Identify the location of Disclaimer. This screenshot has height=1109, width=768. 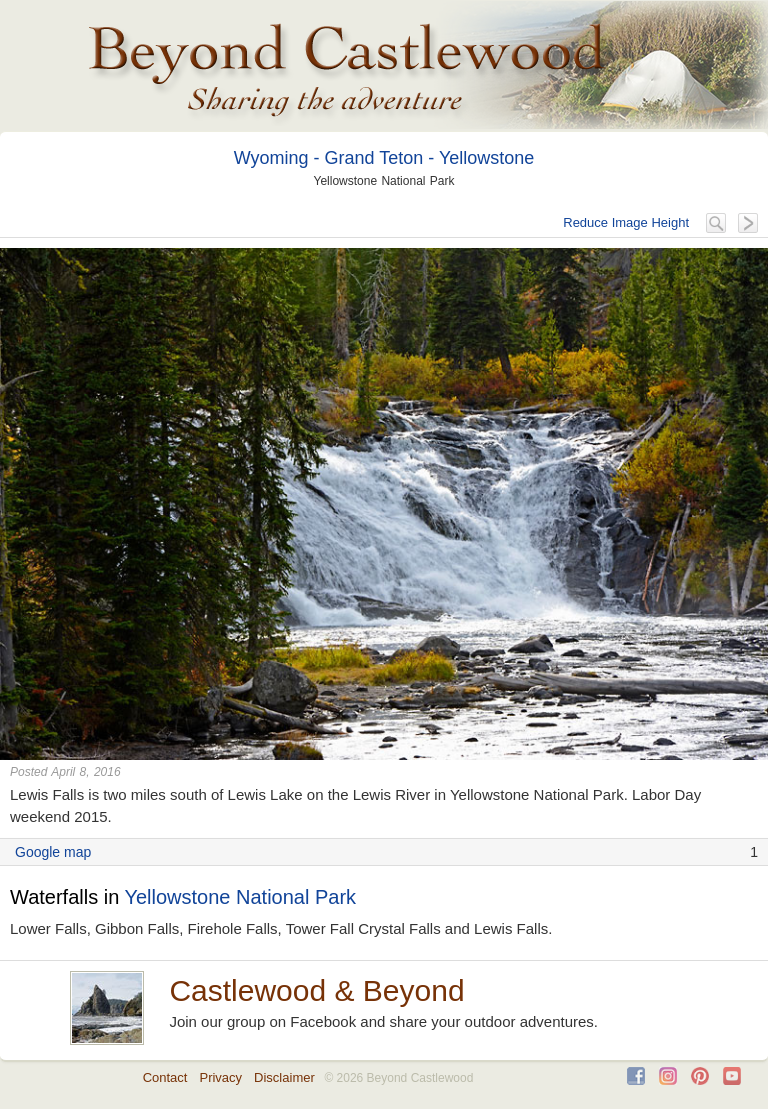
(284, 1077).